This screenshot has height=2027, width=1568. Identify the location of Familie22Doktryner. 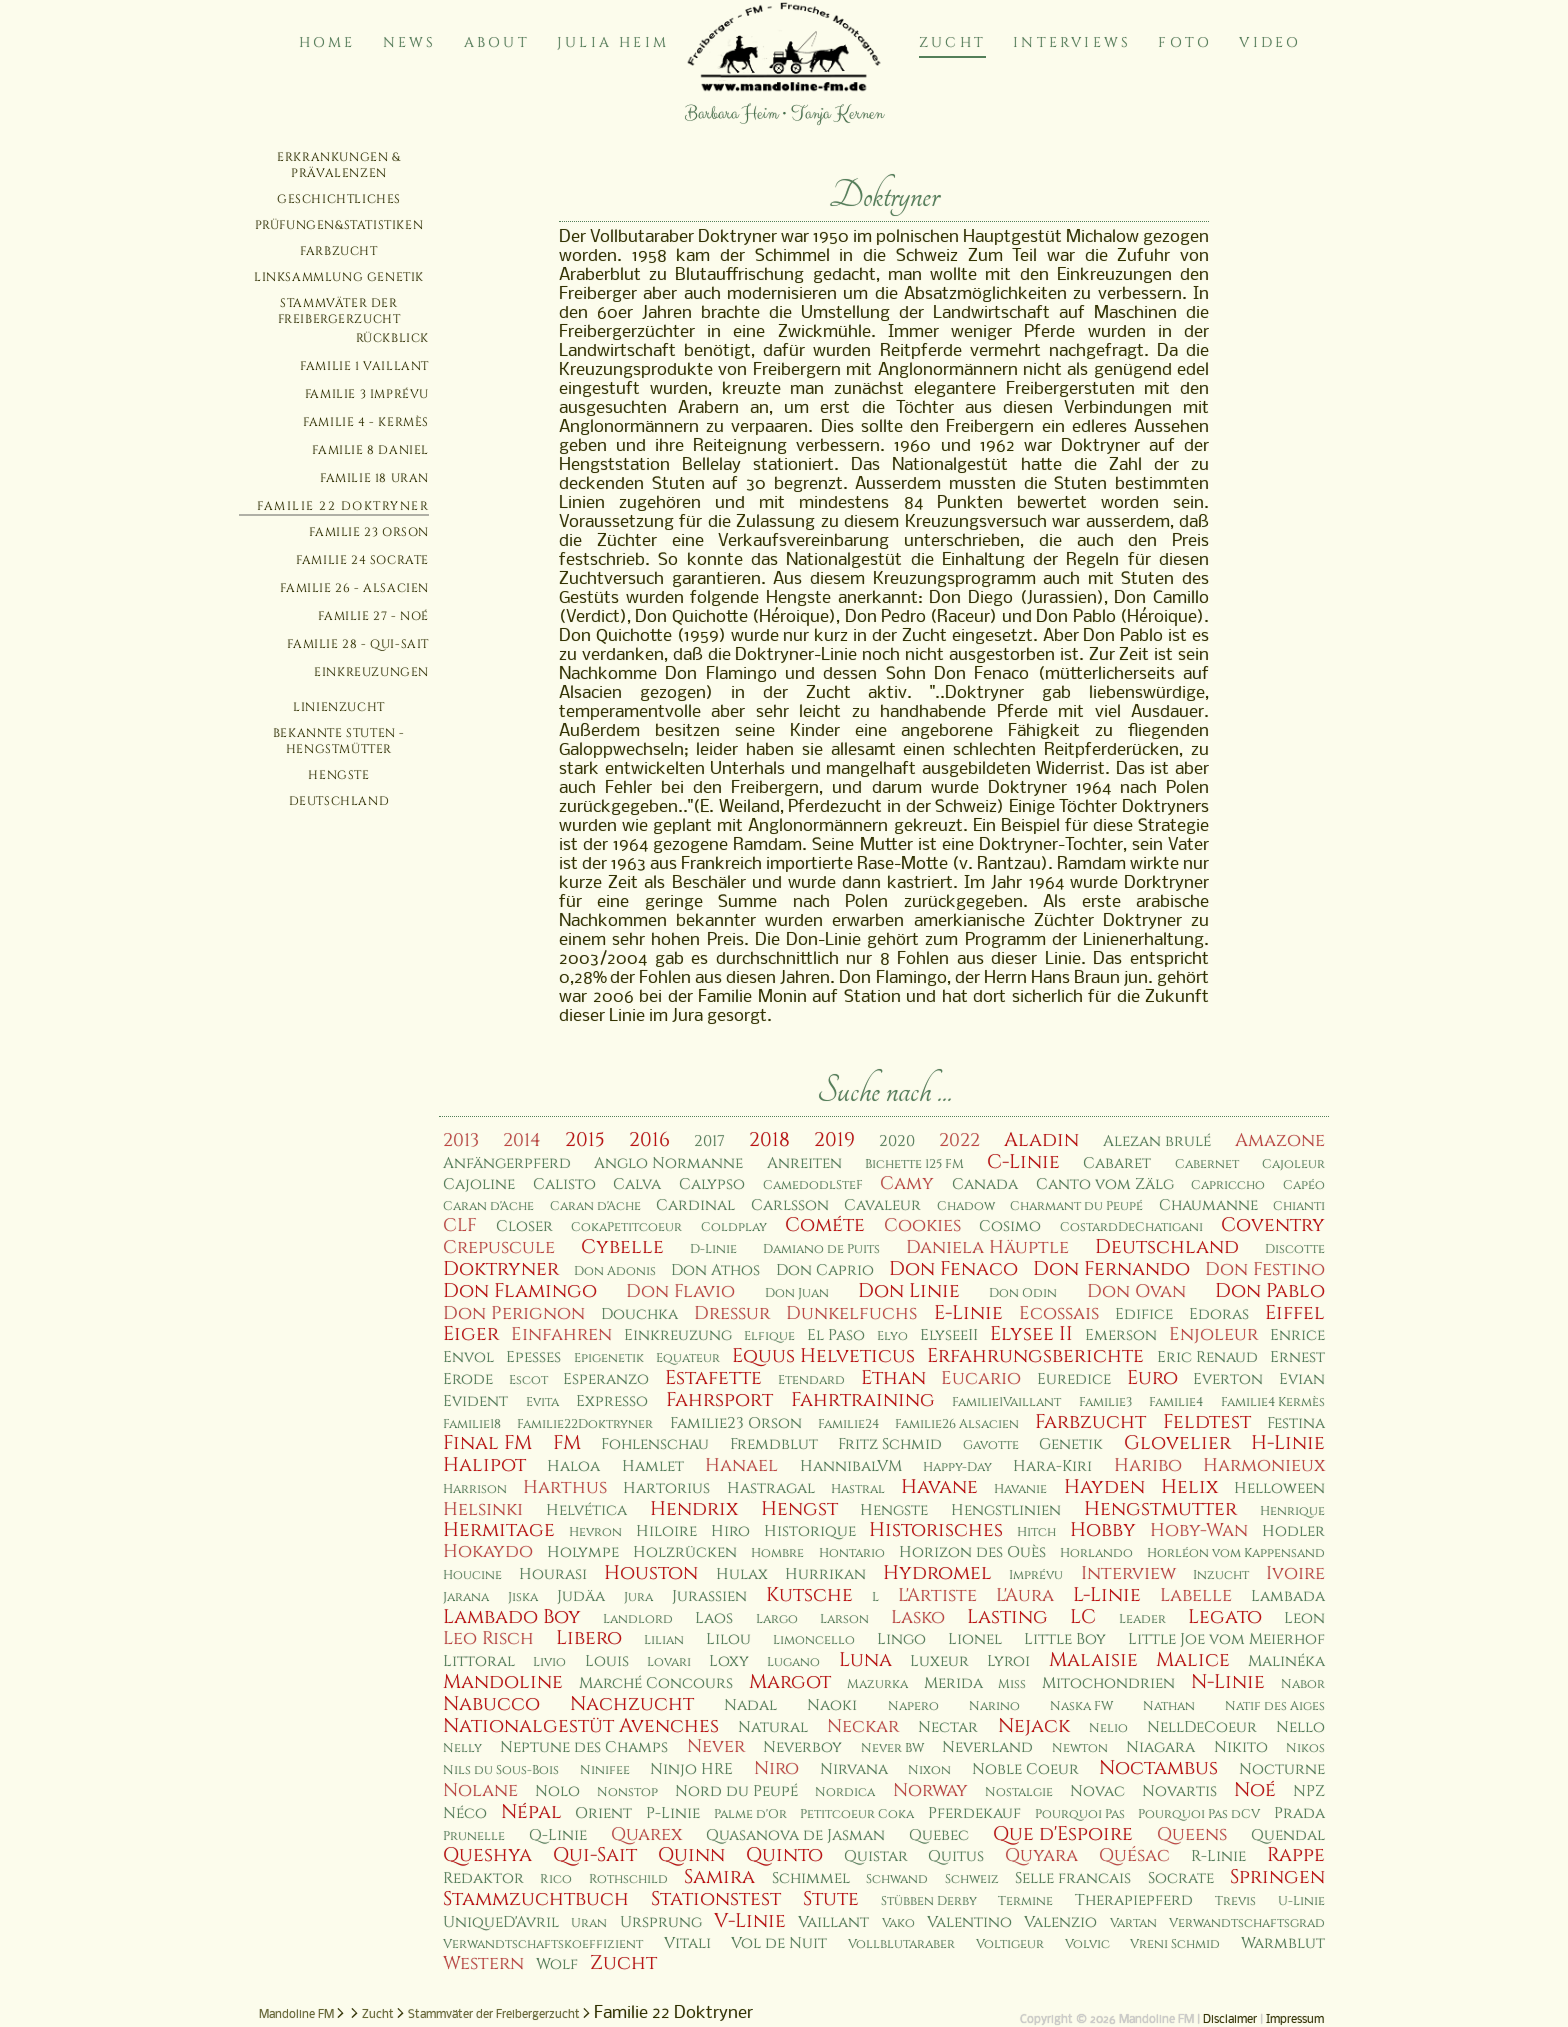
(585, 1424).